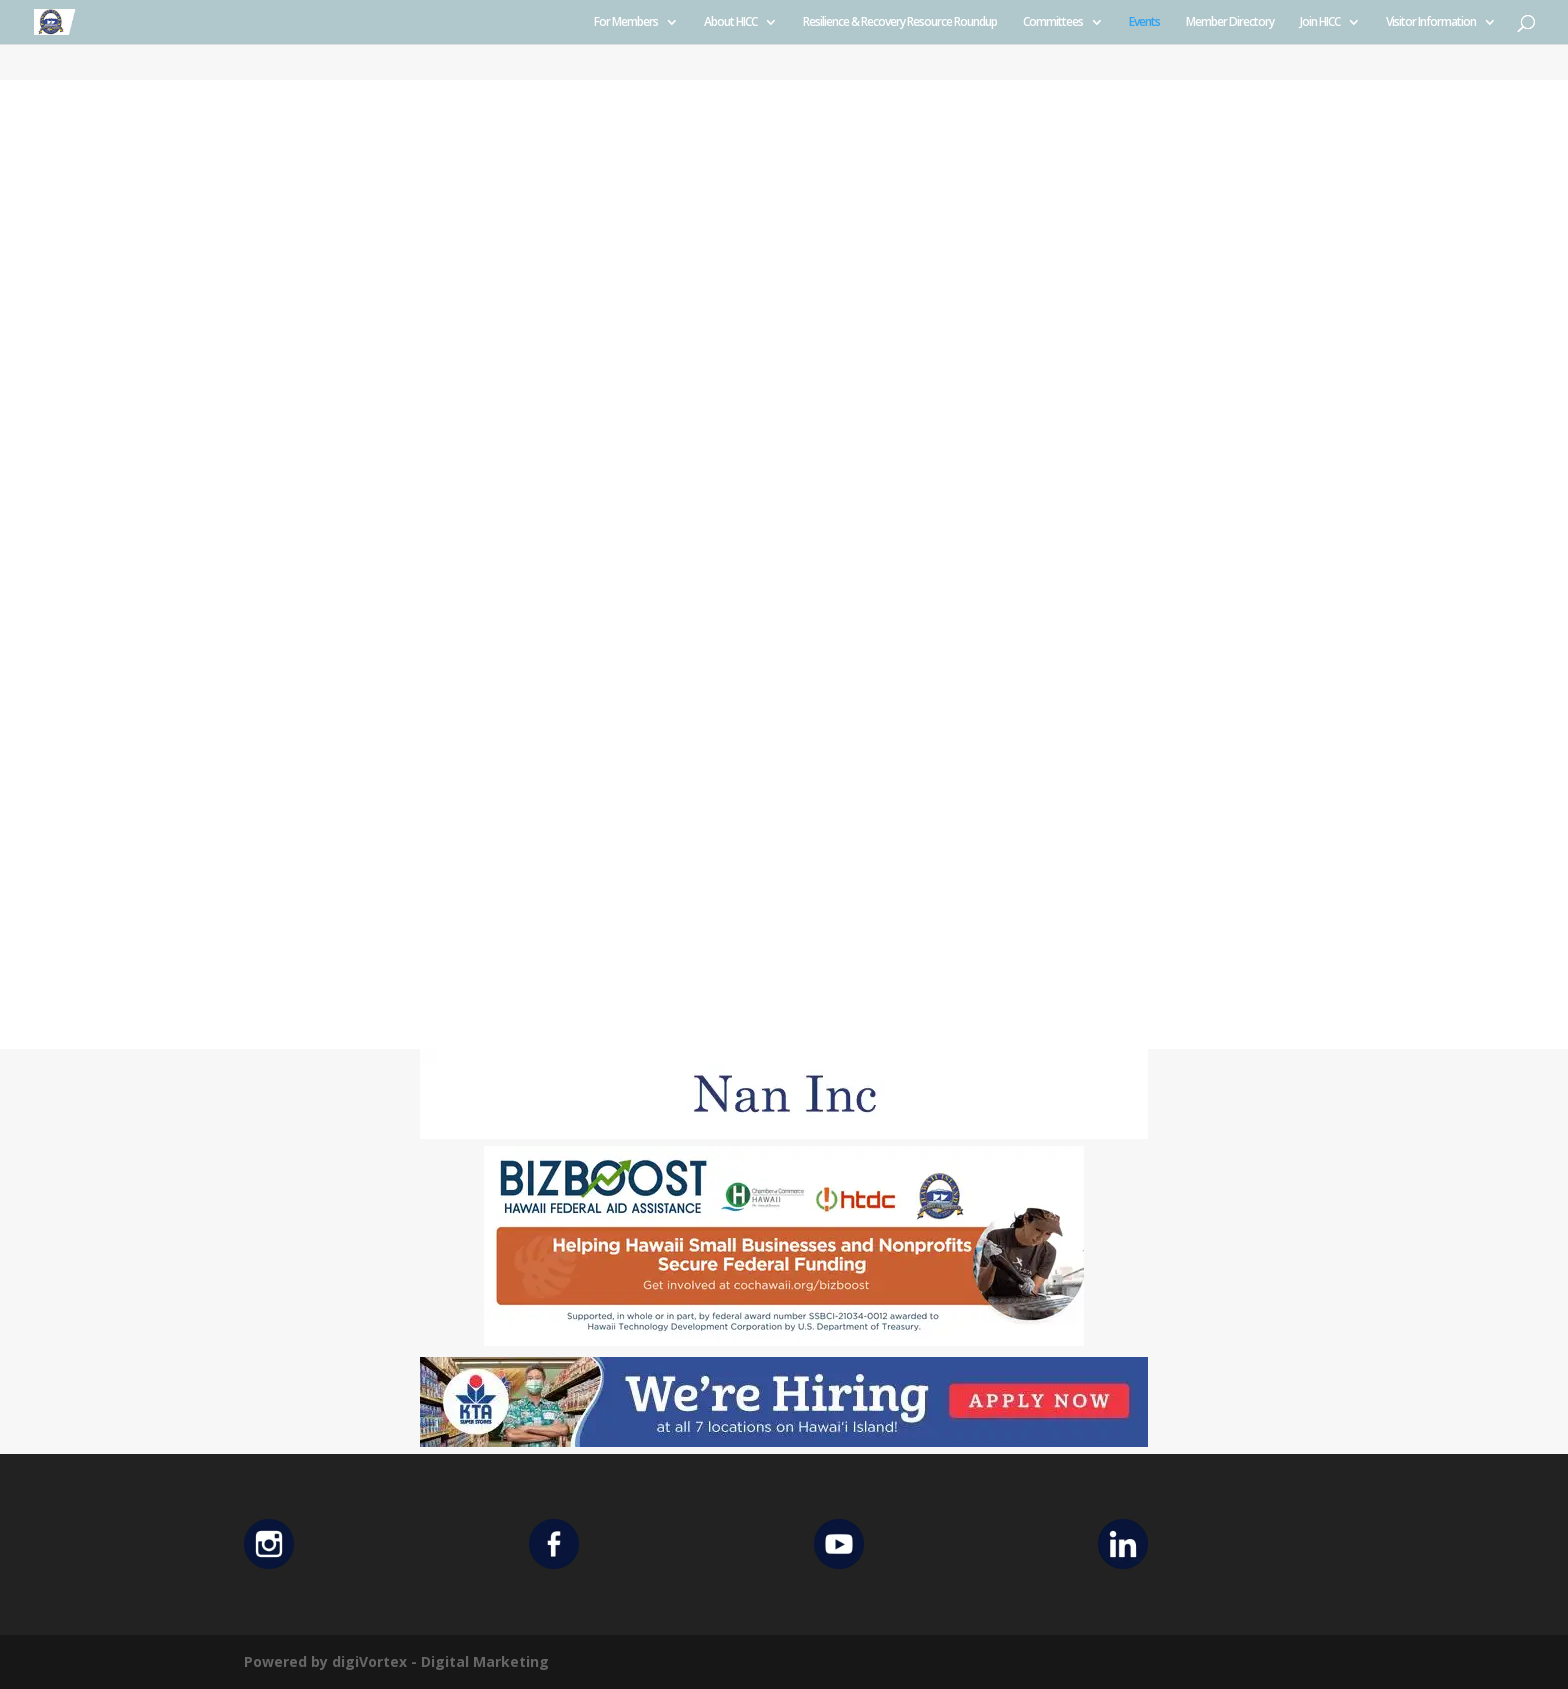  Describe the element at coordinates (730, 22) in the screenshot. I see `About HICC` at that location.